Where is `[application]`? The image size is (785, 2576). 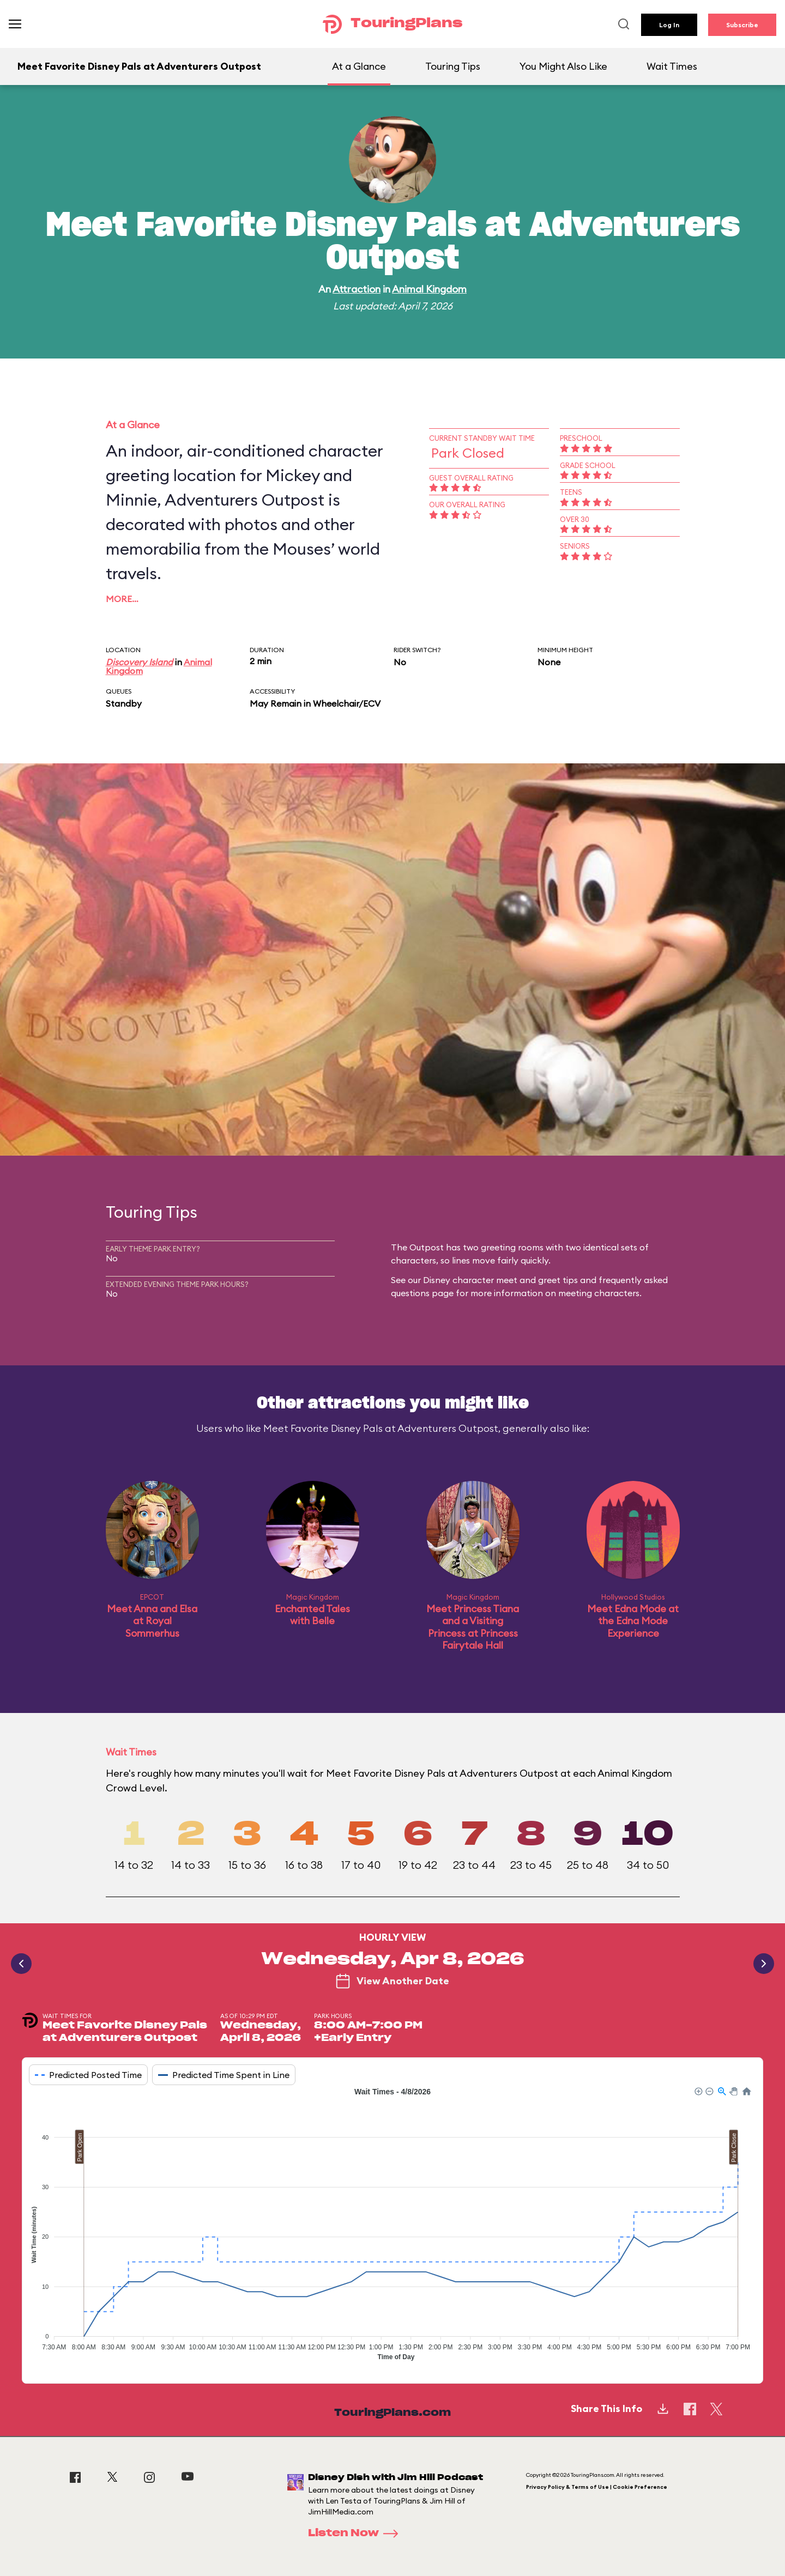
[application] is located at coordinates (392, 2226).